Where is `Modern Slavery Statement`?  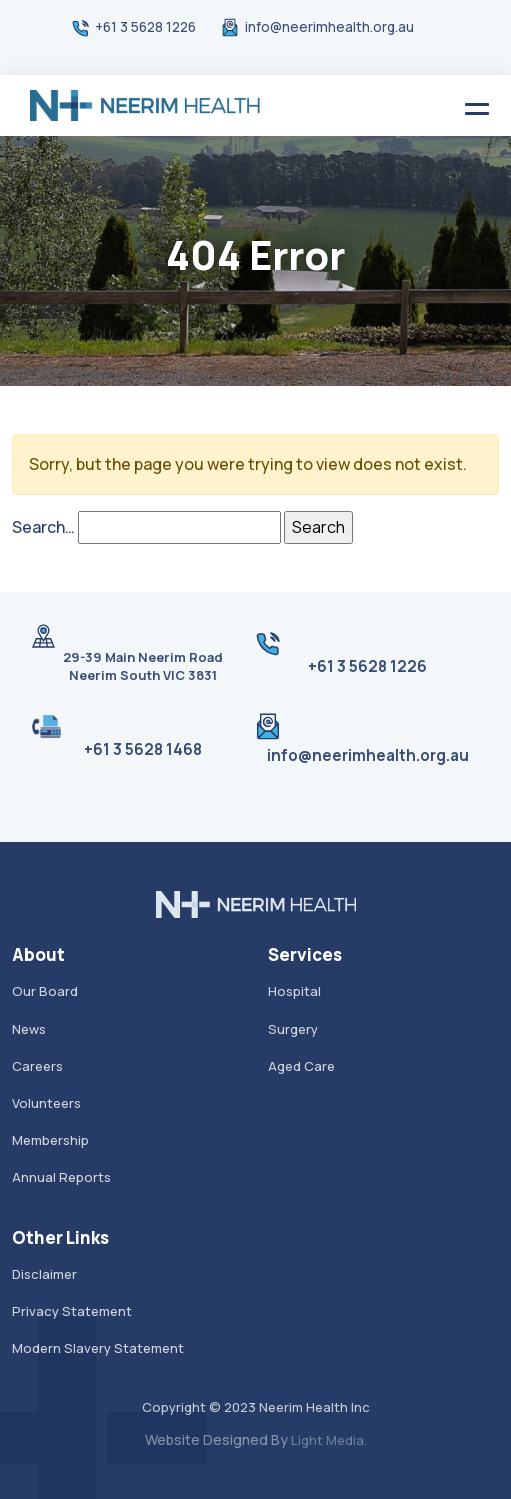 Modern Slavery Statement is located at coordinates (98, 1348).